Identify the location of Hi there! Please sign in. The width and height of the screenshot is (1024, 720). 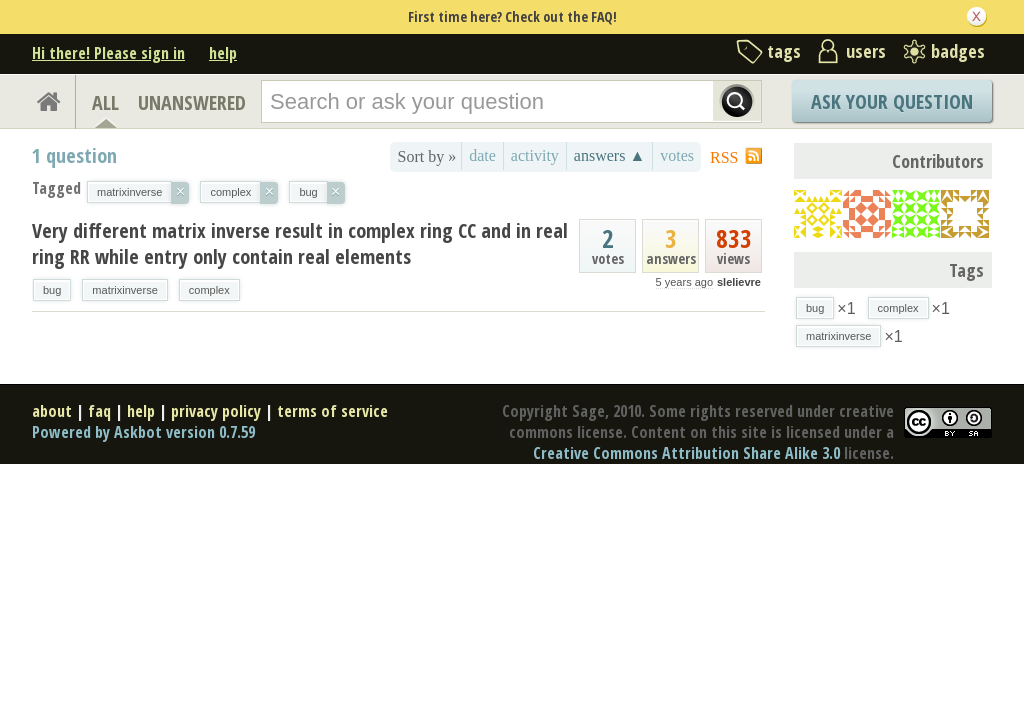
(108, 53).